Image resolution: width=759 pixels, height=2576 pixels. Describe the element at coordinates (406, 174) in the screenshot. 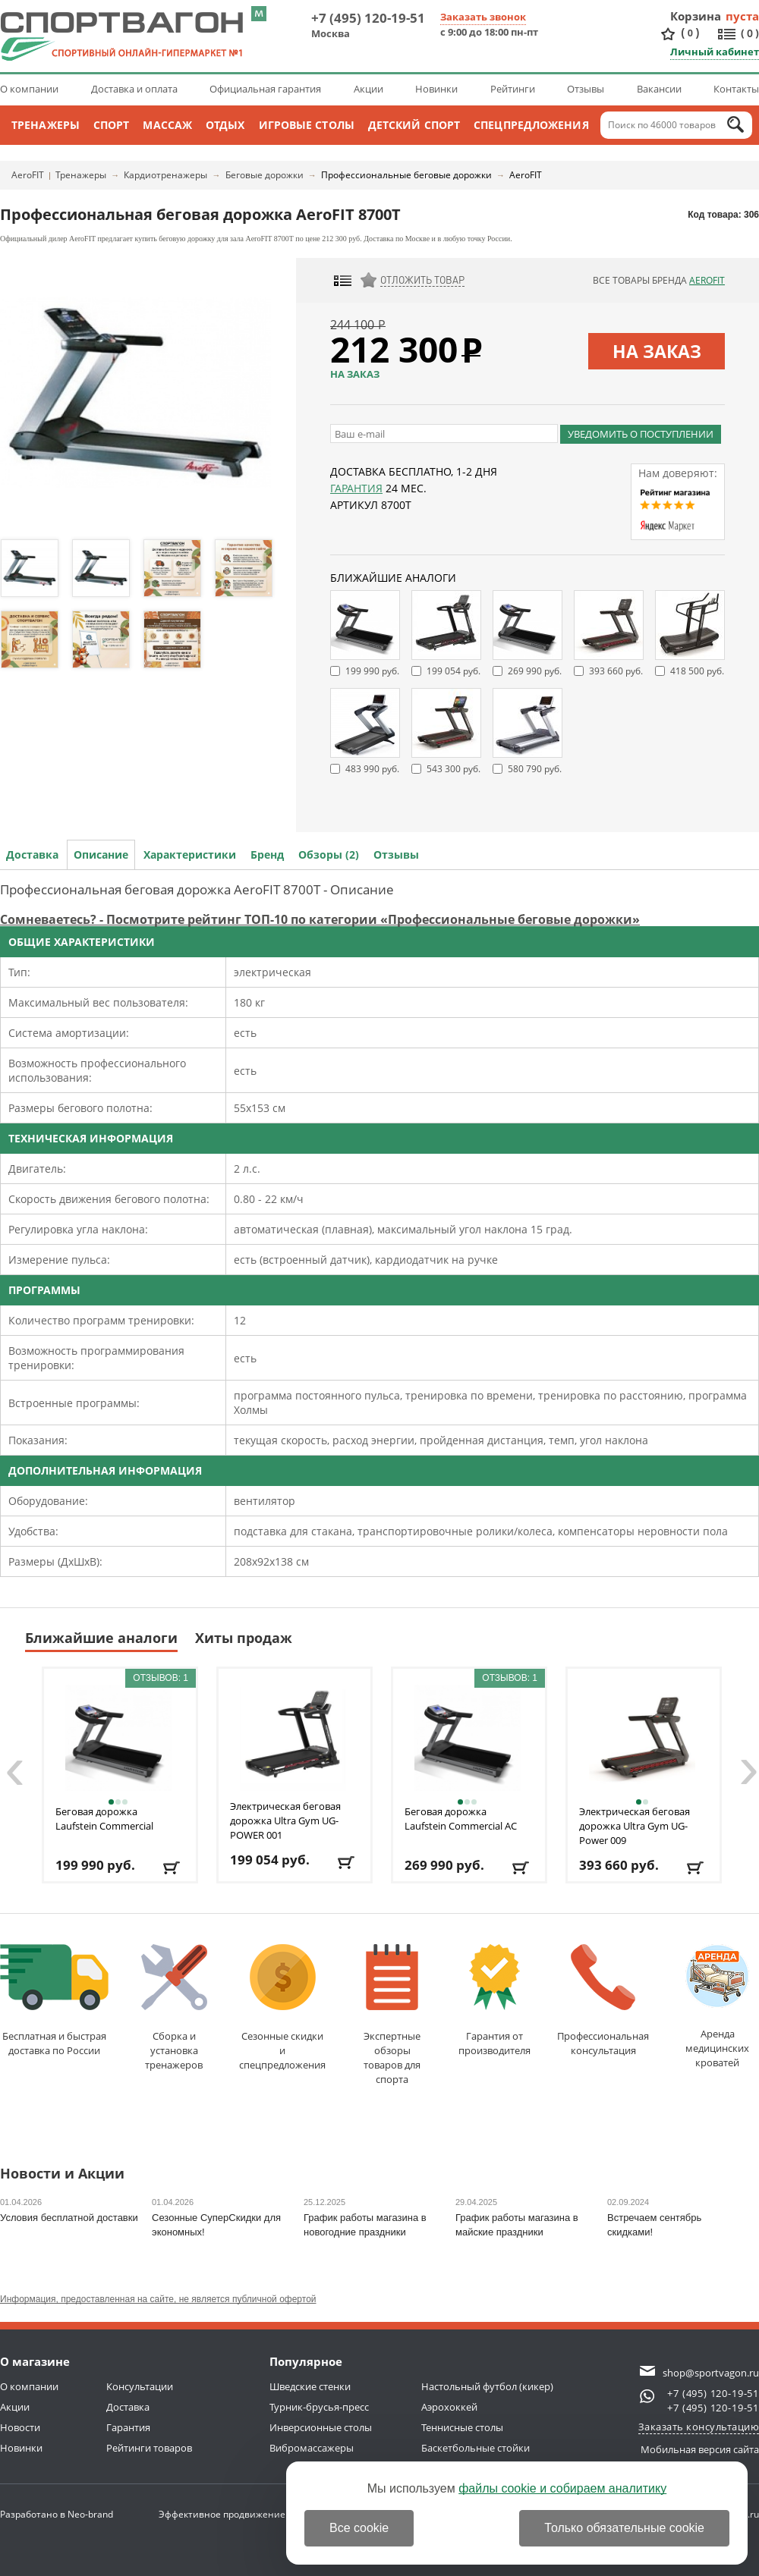

I see `Профессиональные беговые дорожки` at that location.